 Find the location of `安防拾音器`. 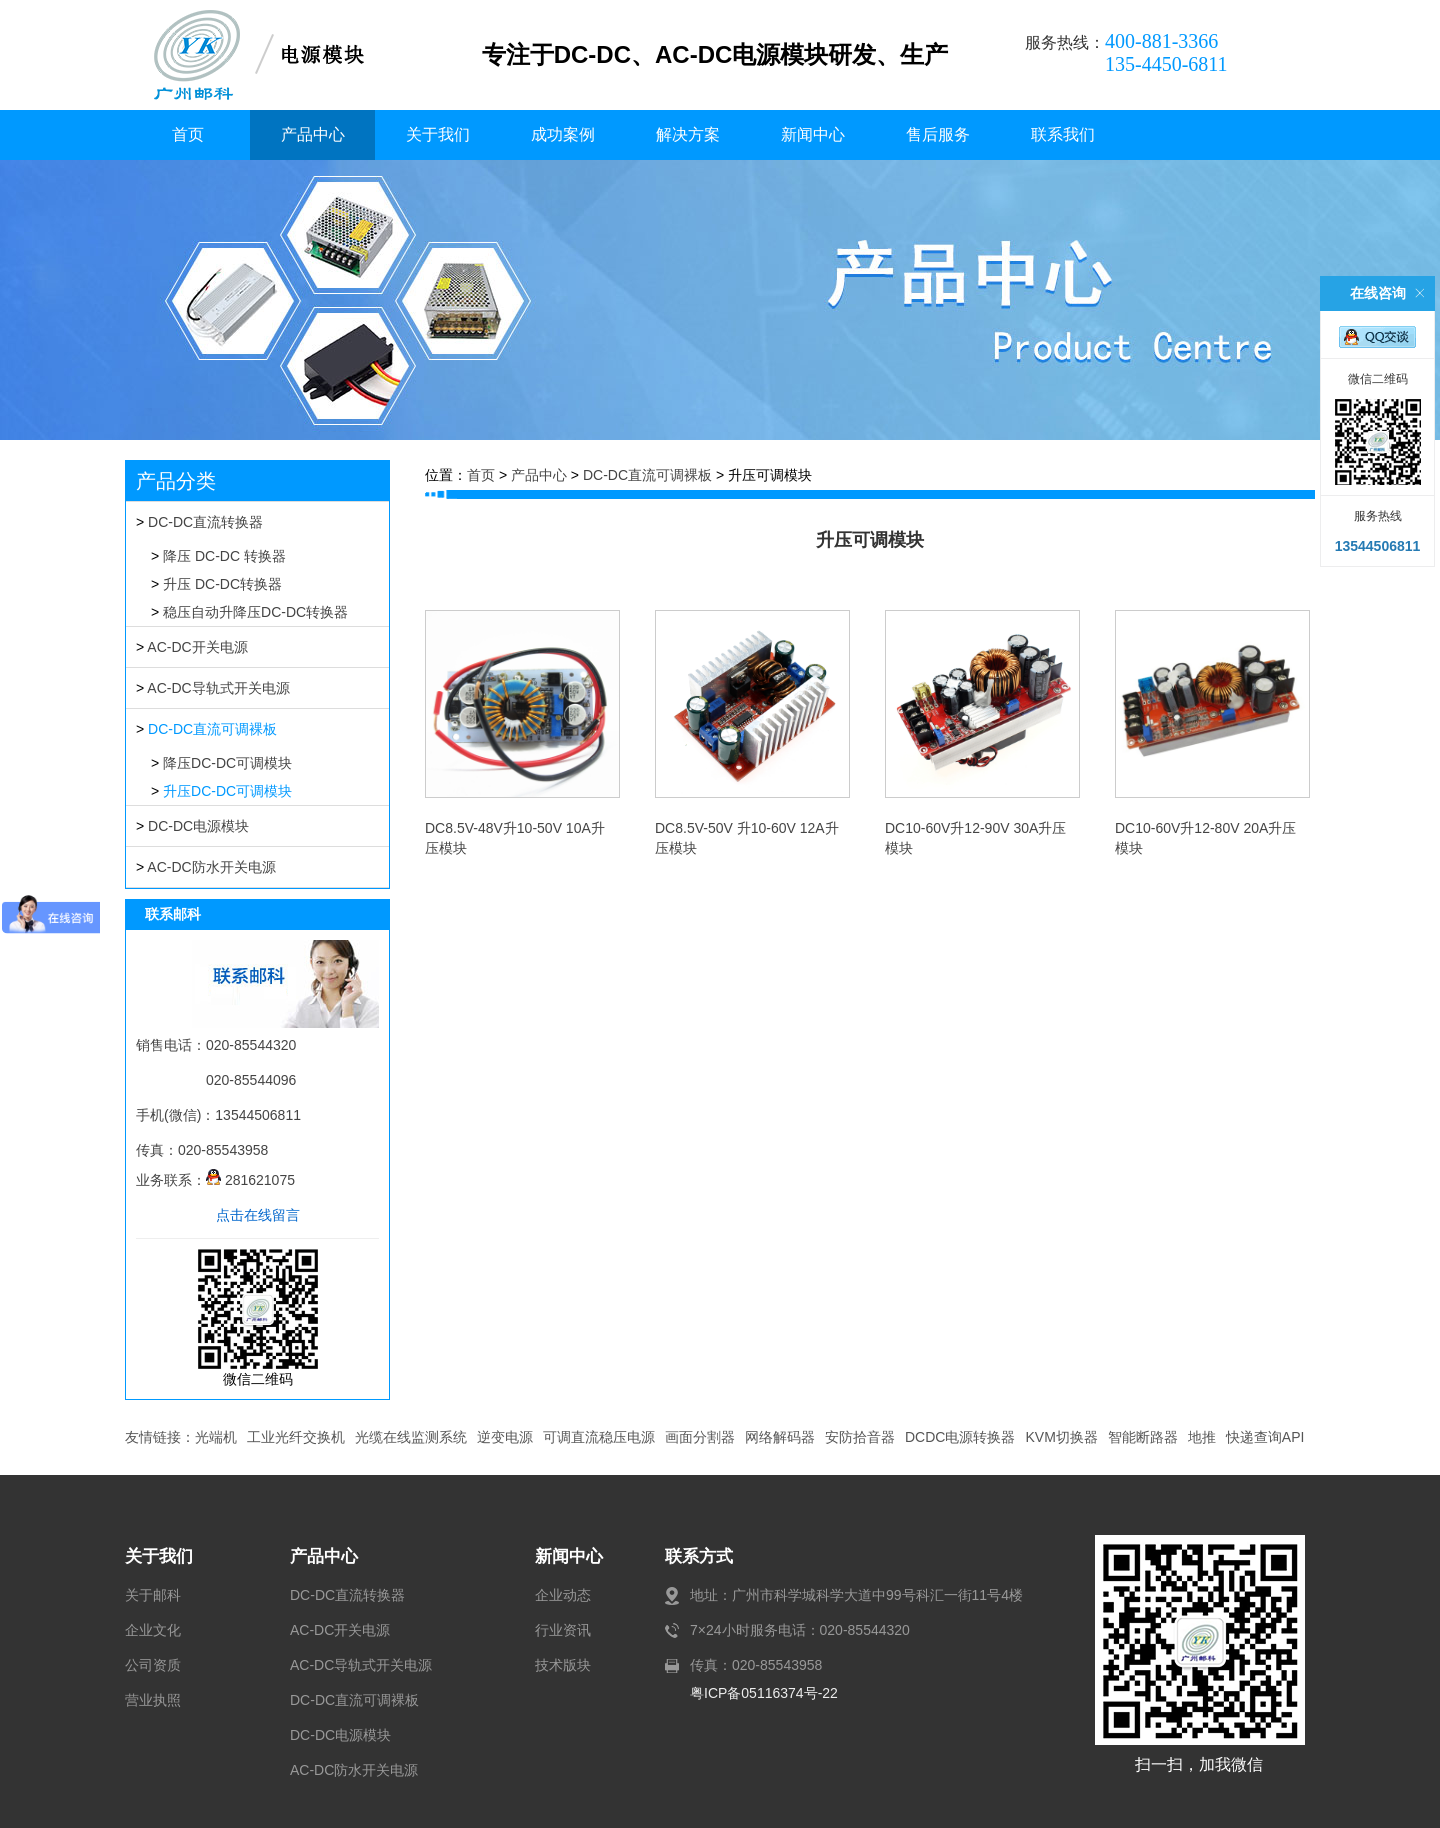

安防拾音器 is located at coordinates (860, 1437).